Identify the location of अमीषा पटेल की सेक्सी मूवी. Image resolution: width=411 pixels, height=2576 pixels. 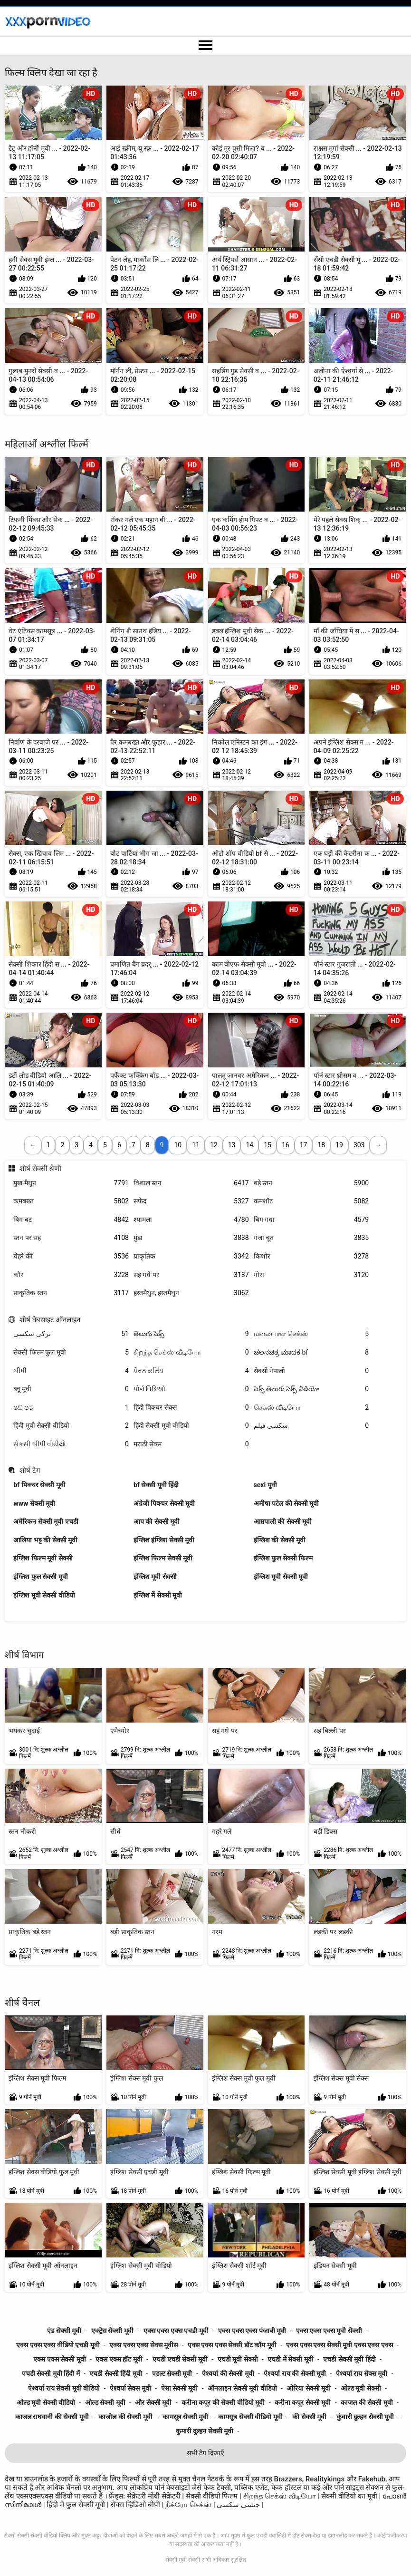
(286, 1503).